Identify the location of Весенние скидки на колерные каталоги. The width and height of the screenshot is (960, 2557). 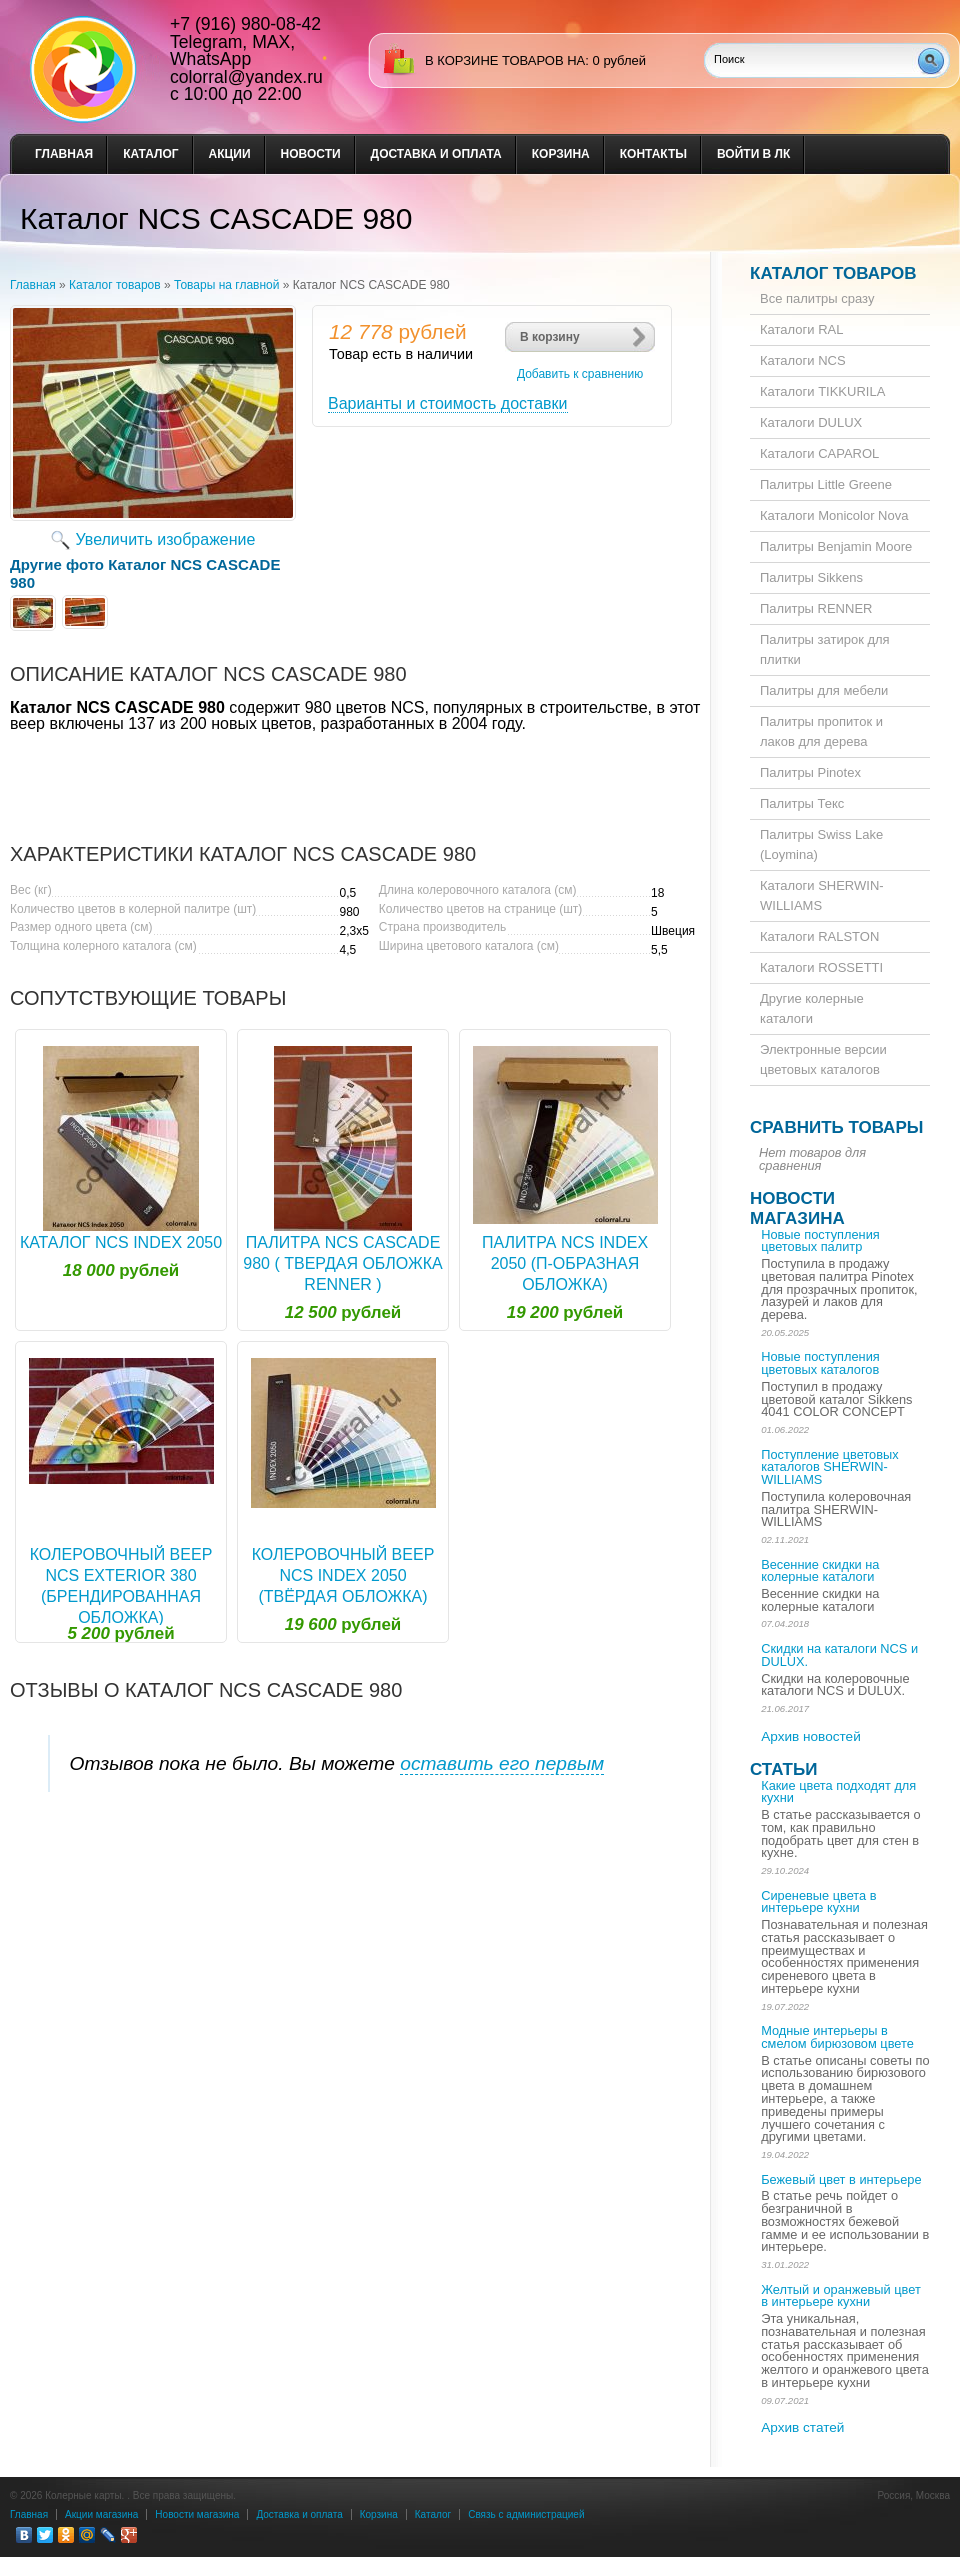
(820, 1571).